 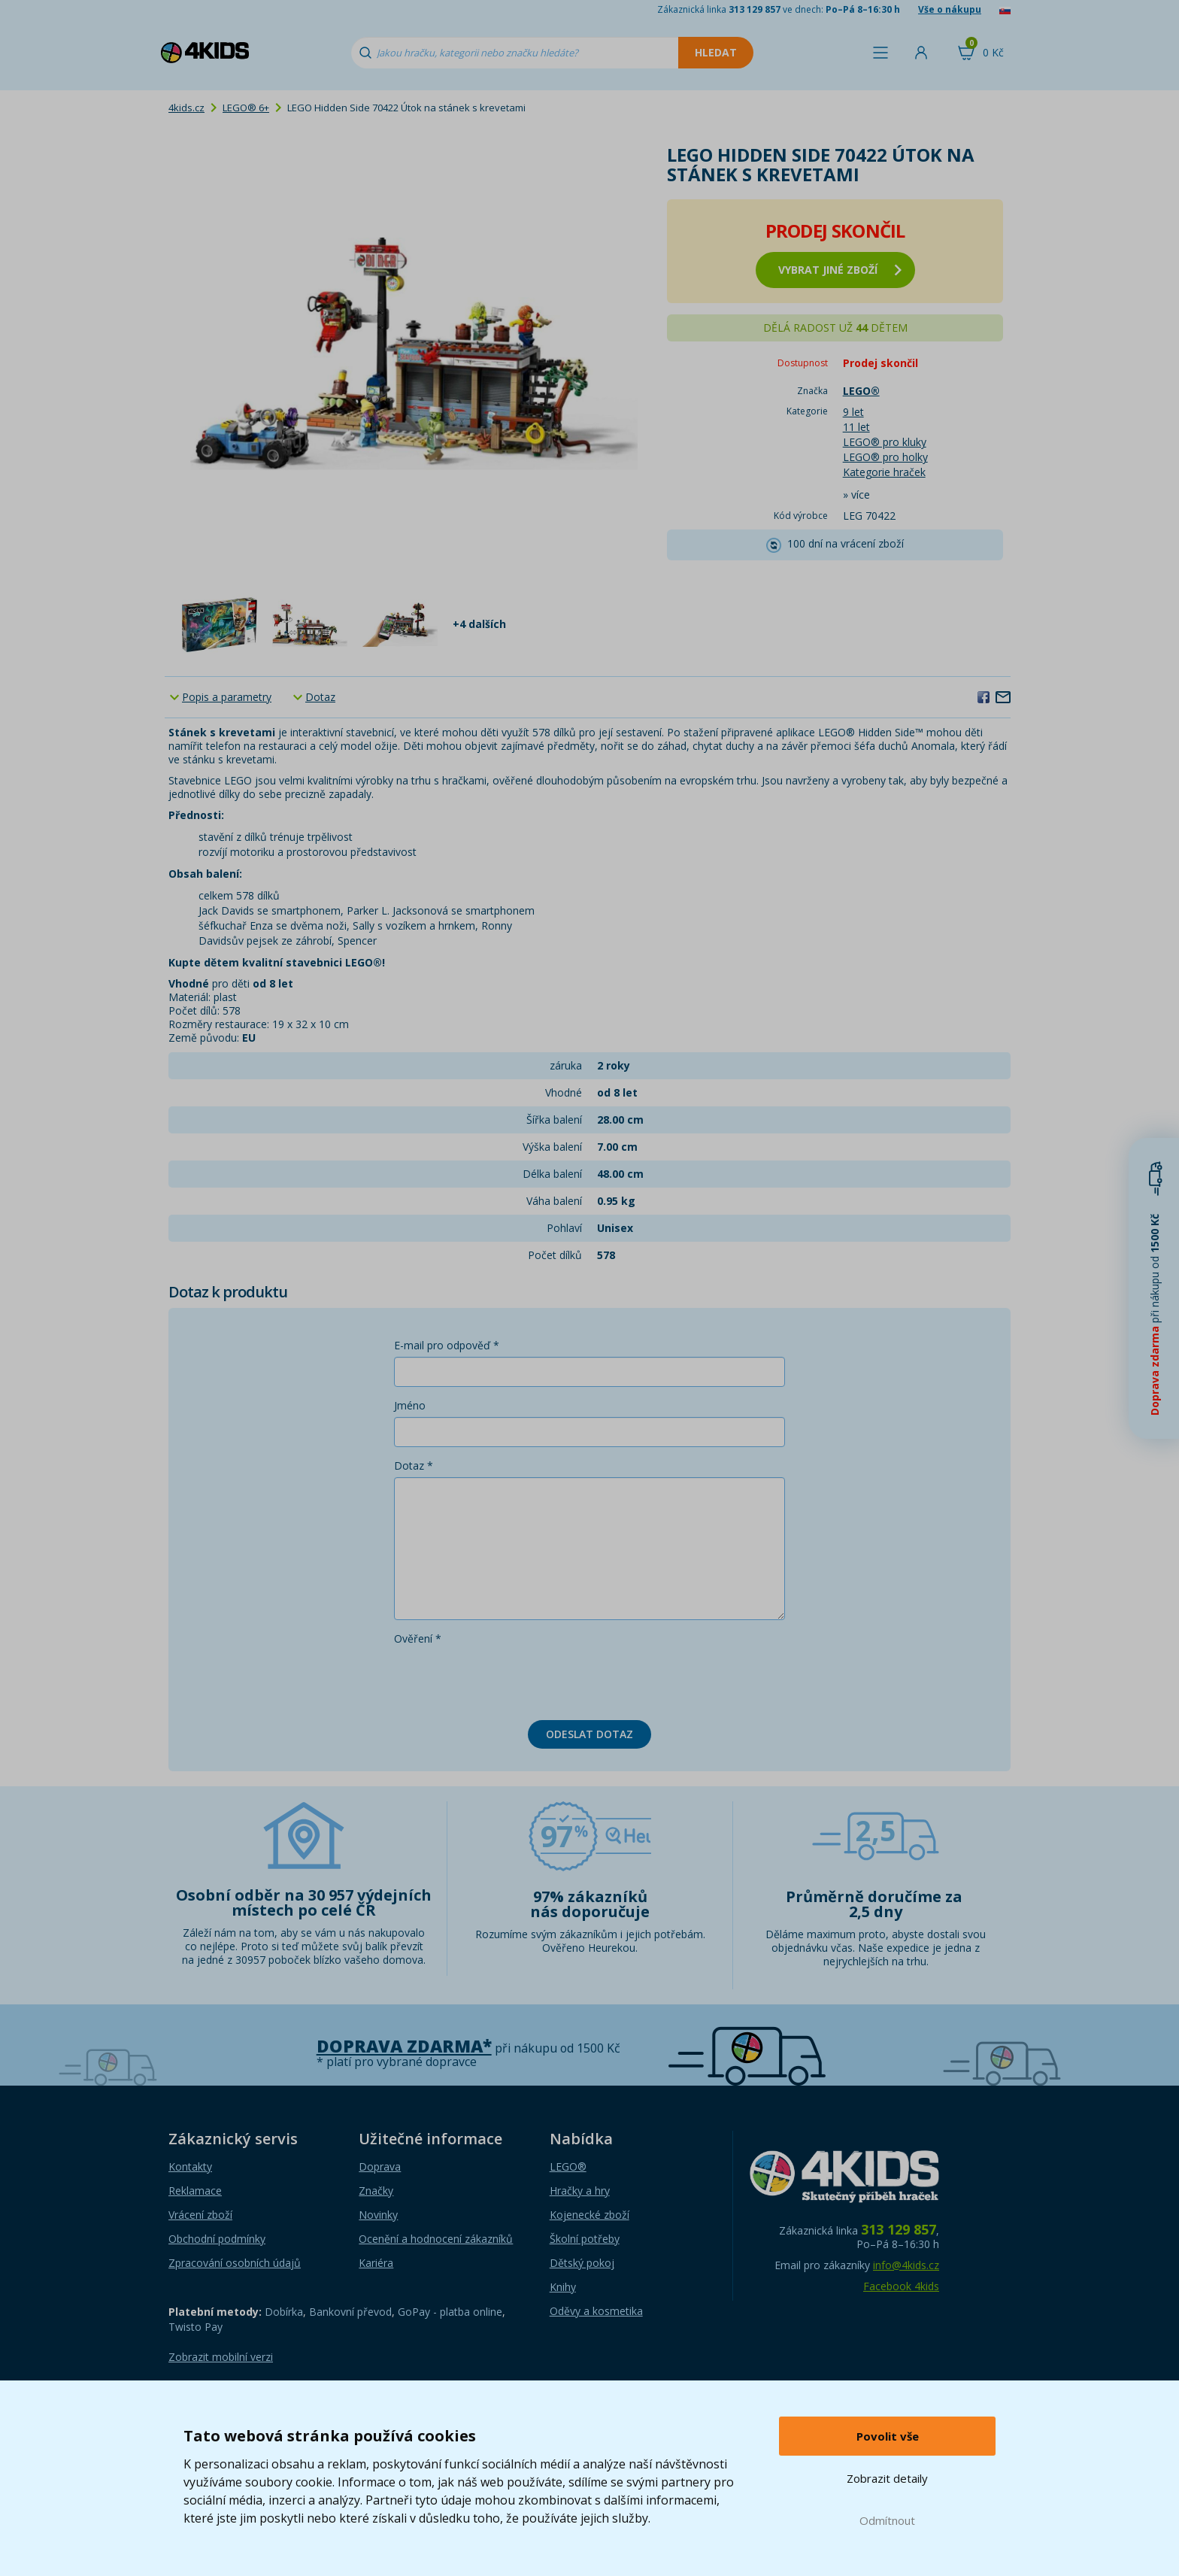 I want to click on Kontakty, so click(x=190, y=2166).